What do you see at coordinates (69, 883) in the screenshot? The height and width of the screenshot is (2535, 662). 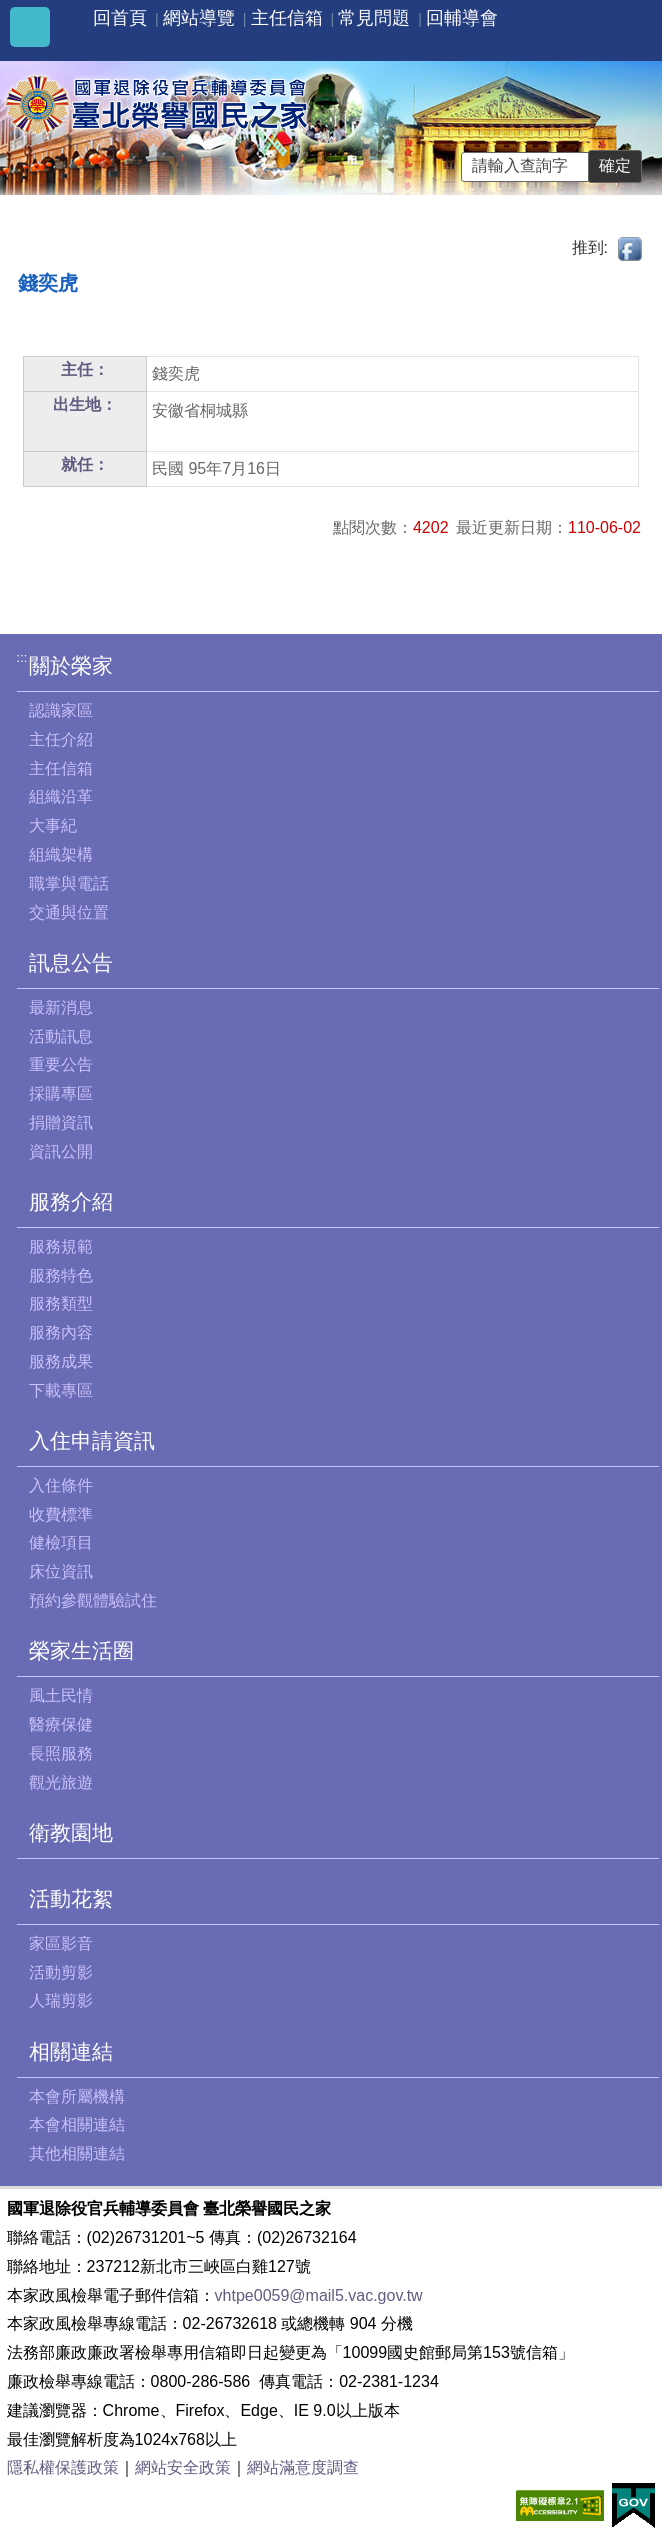 I see `職掌與電話` at bounding box center [69, 883].